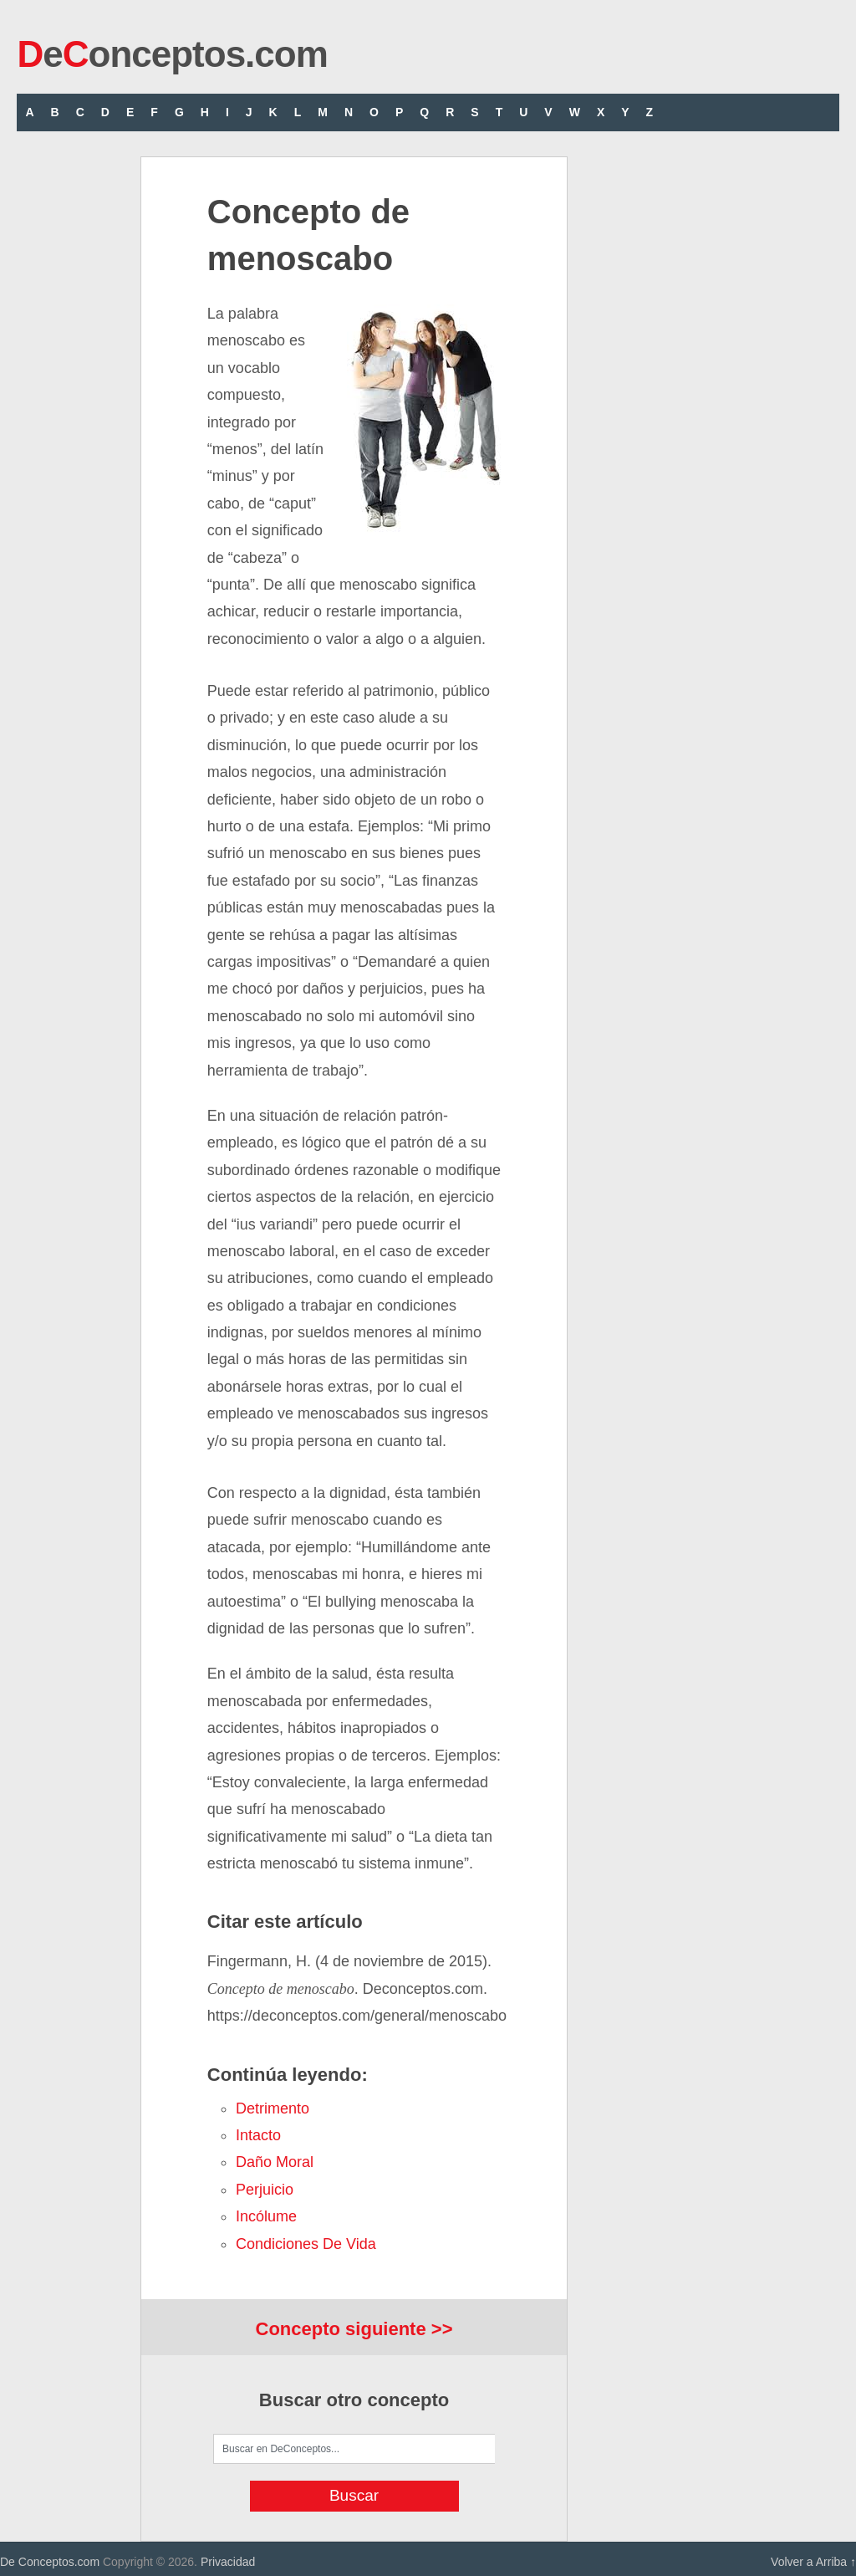 This screenshot has height=2576, width=856. I want to click on condiciones de vida, so click(306, 2244).